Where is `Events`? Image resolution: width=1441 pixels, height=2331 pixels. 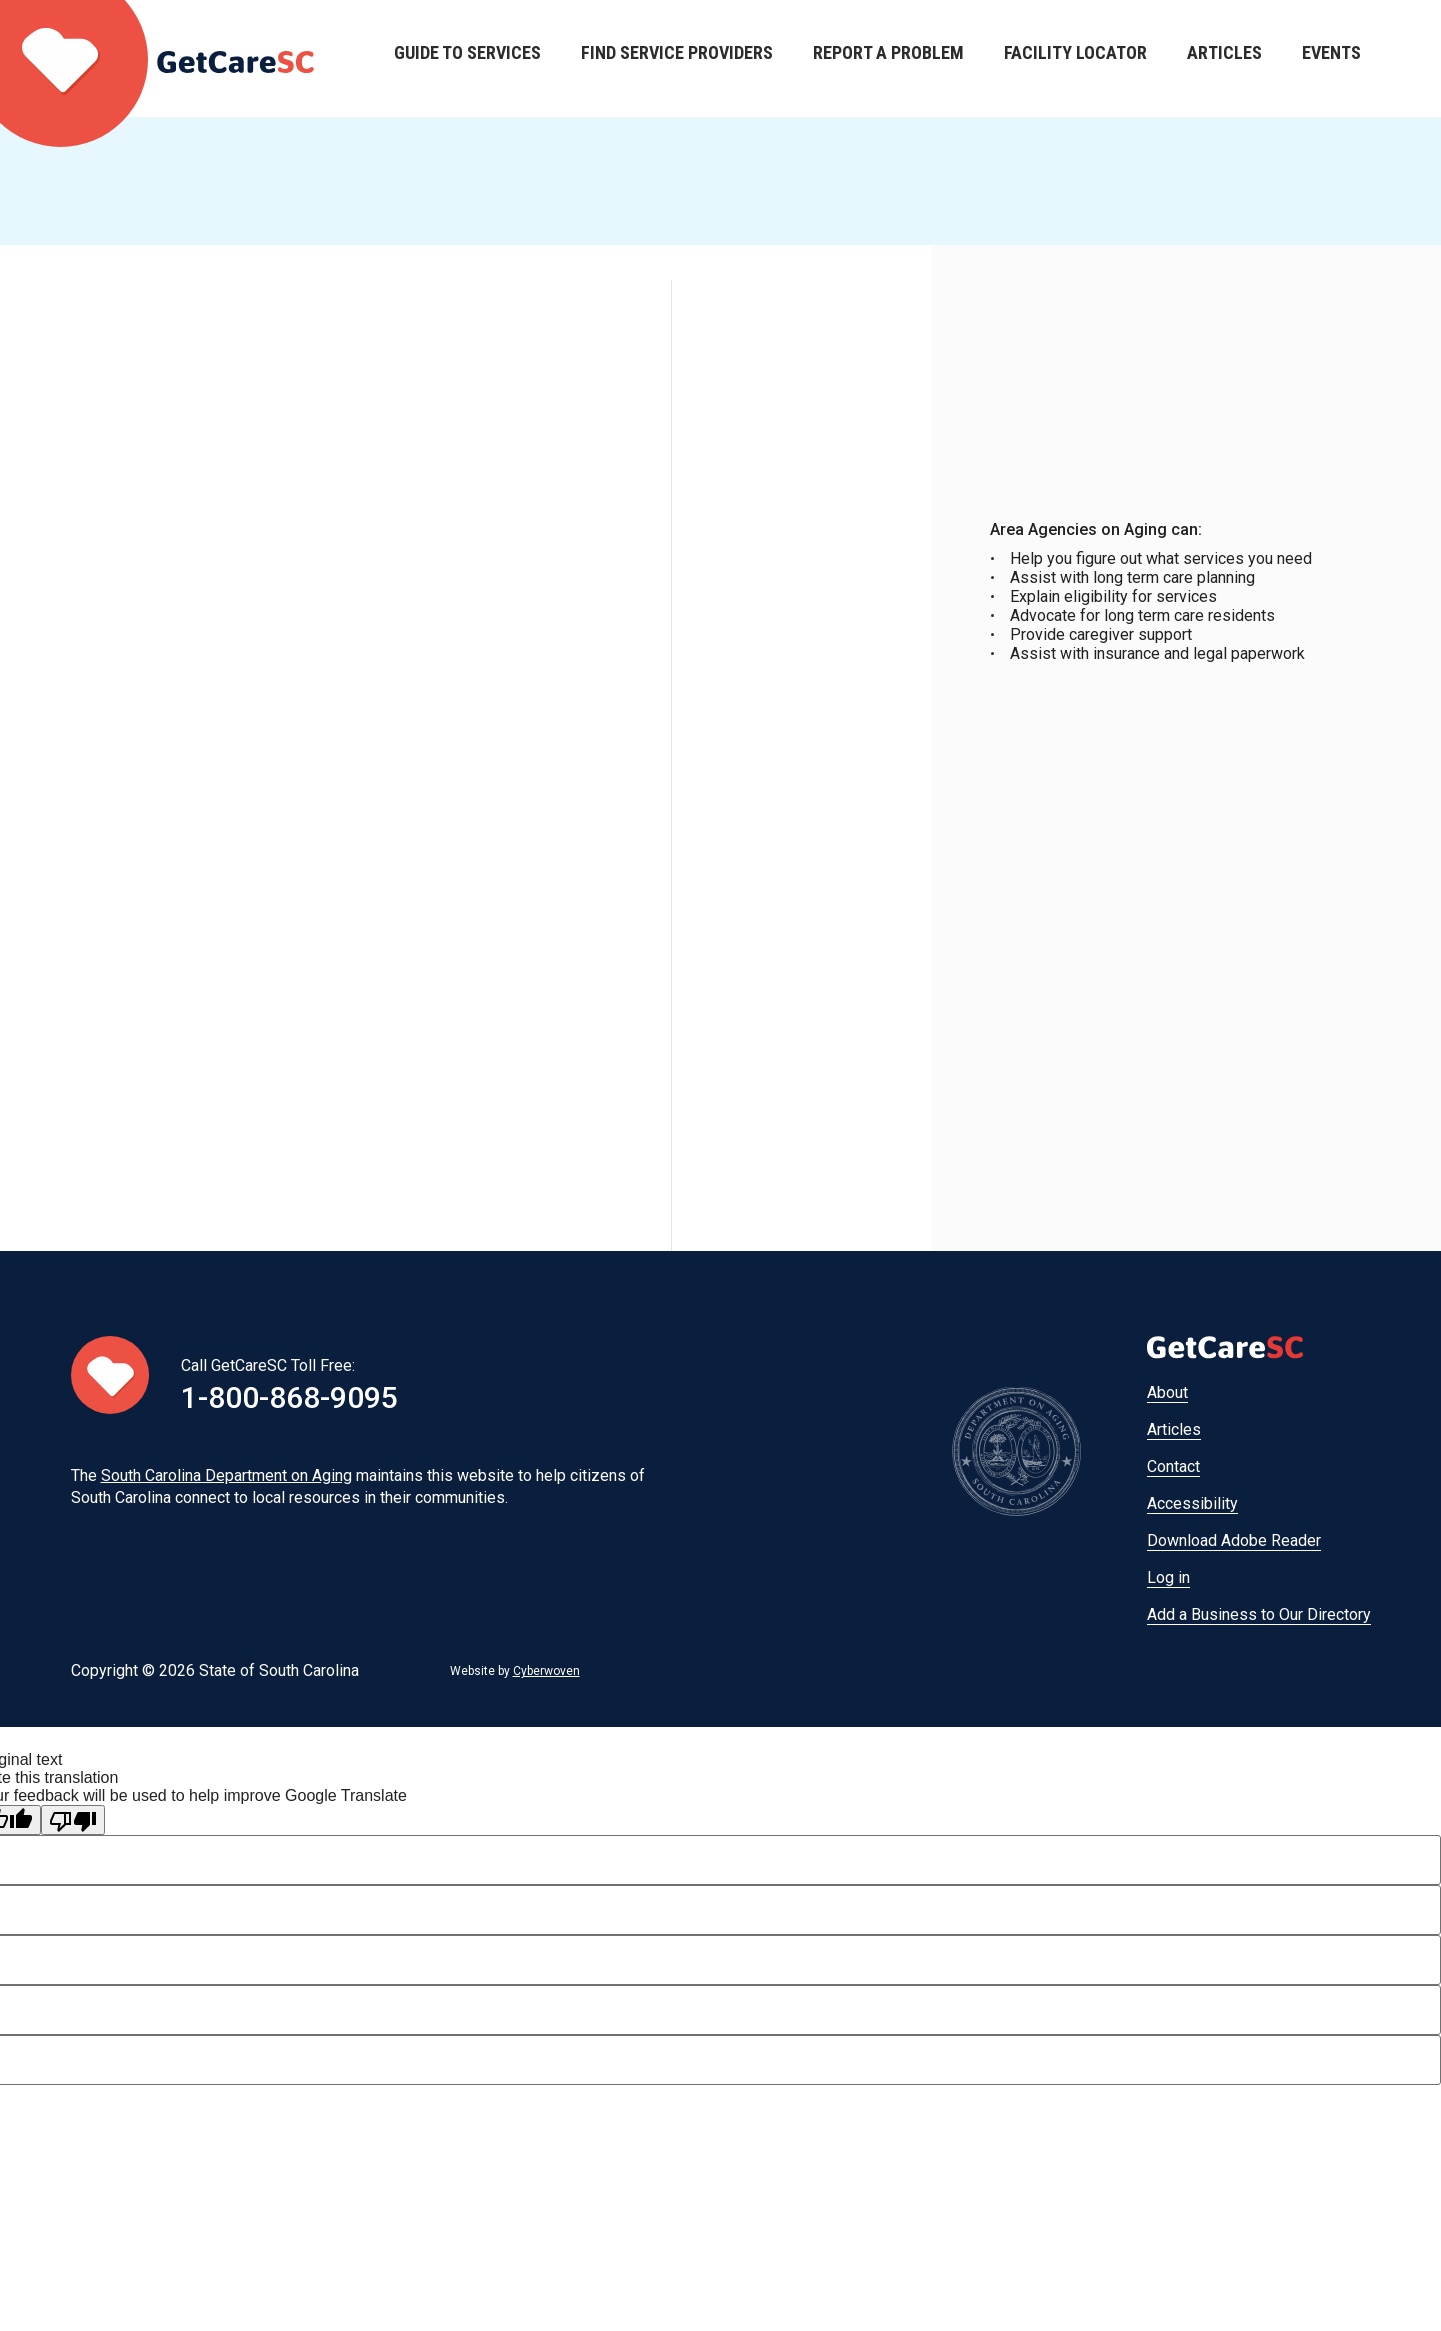 Events is located at coordinates (1331, 58).